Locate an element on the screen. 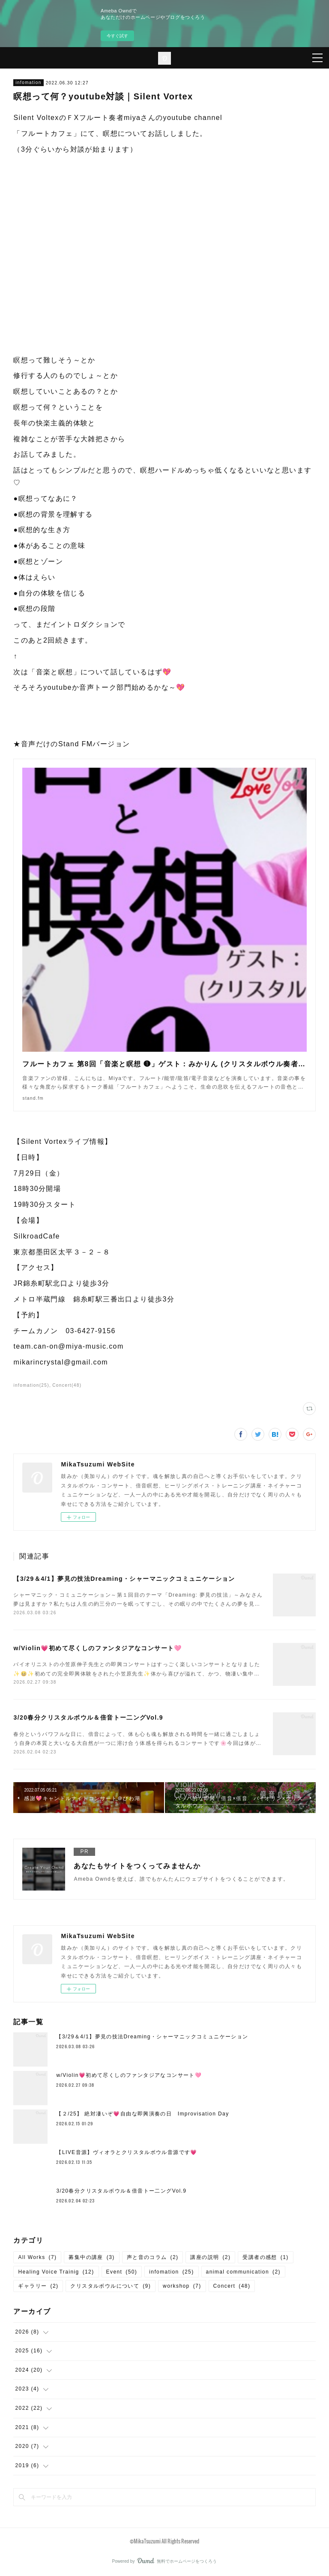 The image size is (329, 2576). ギャラリー is located at coordinates (38, 2286).